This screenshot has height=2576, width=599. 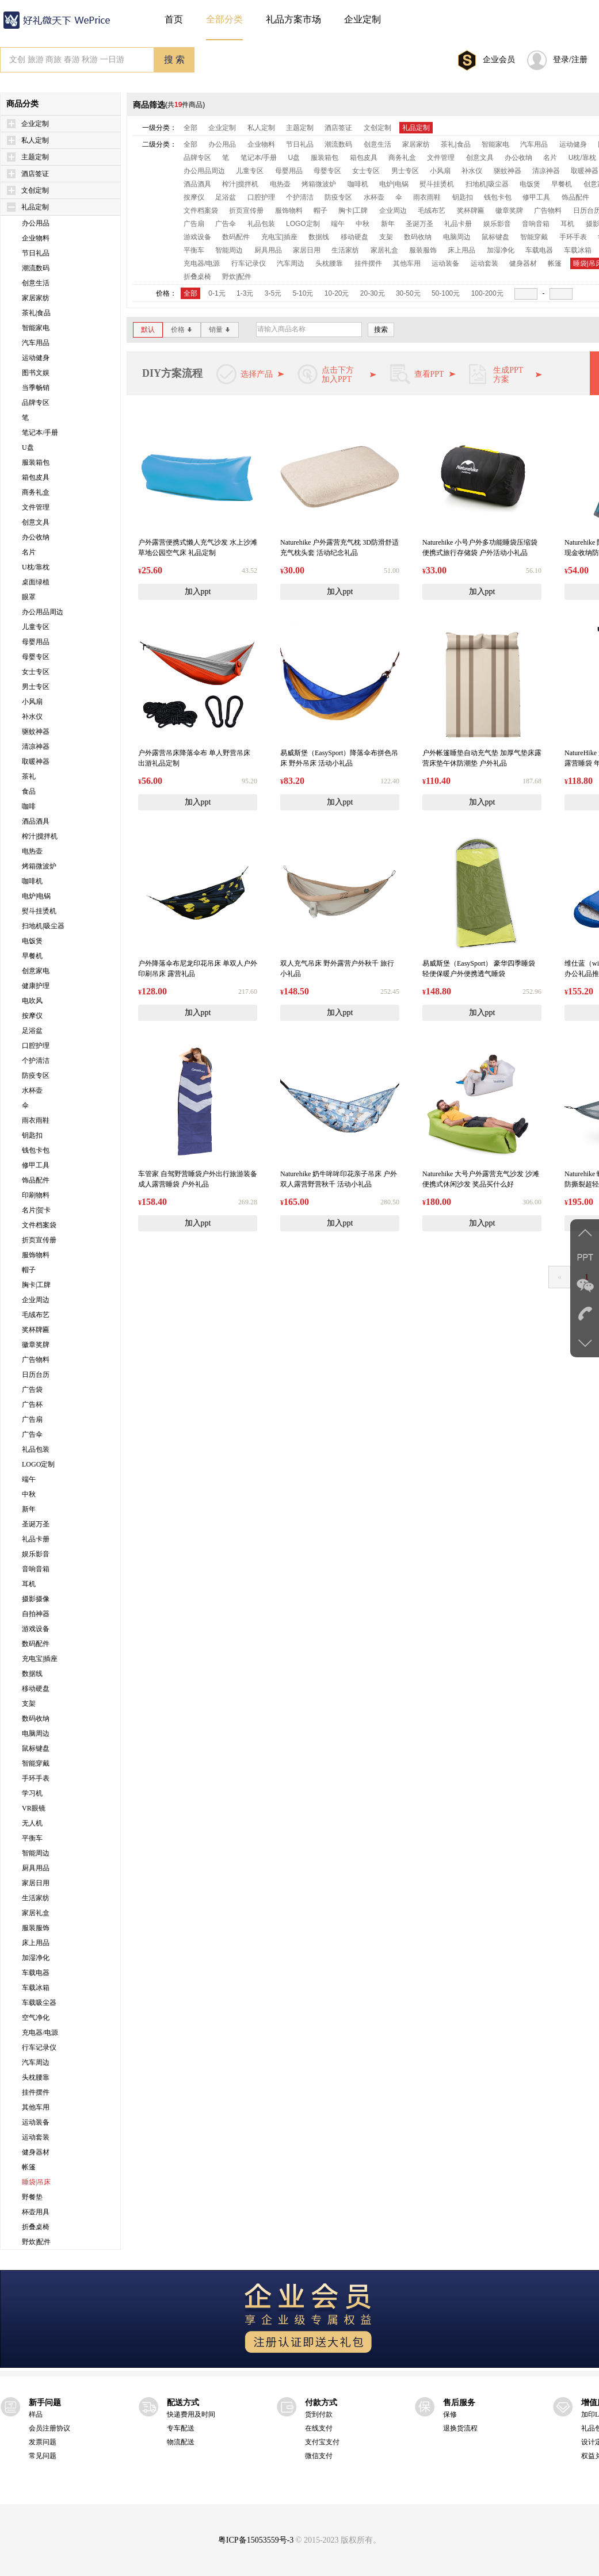 I want to click on 创意文具, so click(x=35, y=522).